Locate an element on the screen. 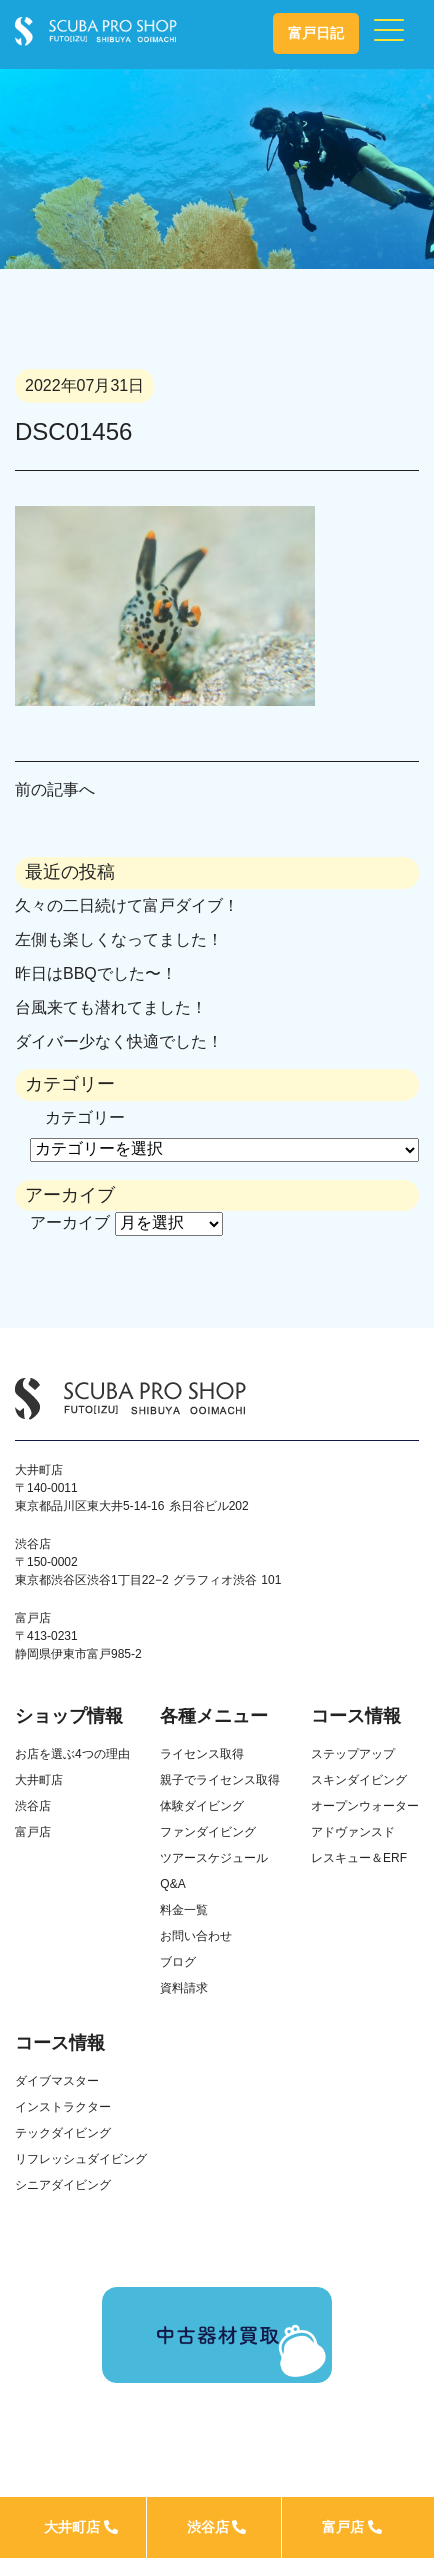 The width and height of the screenshot is (434, 2558). 渋谷店 is located at coordinates (217, 2527).